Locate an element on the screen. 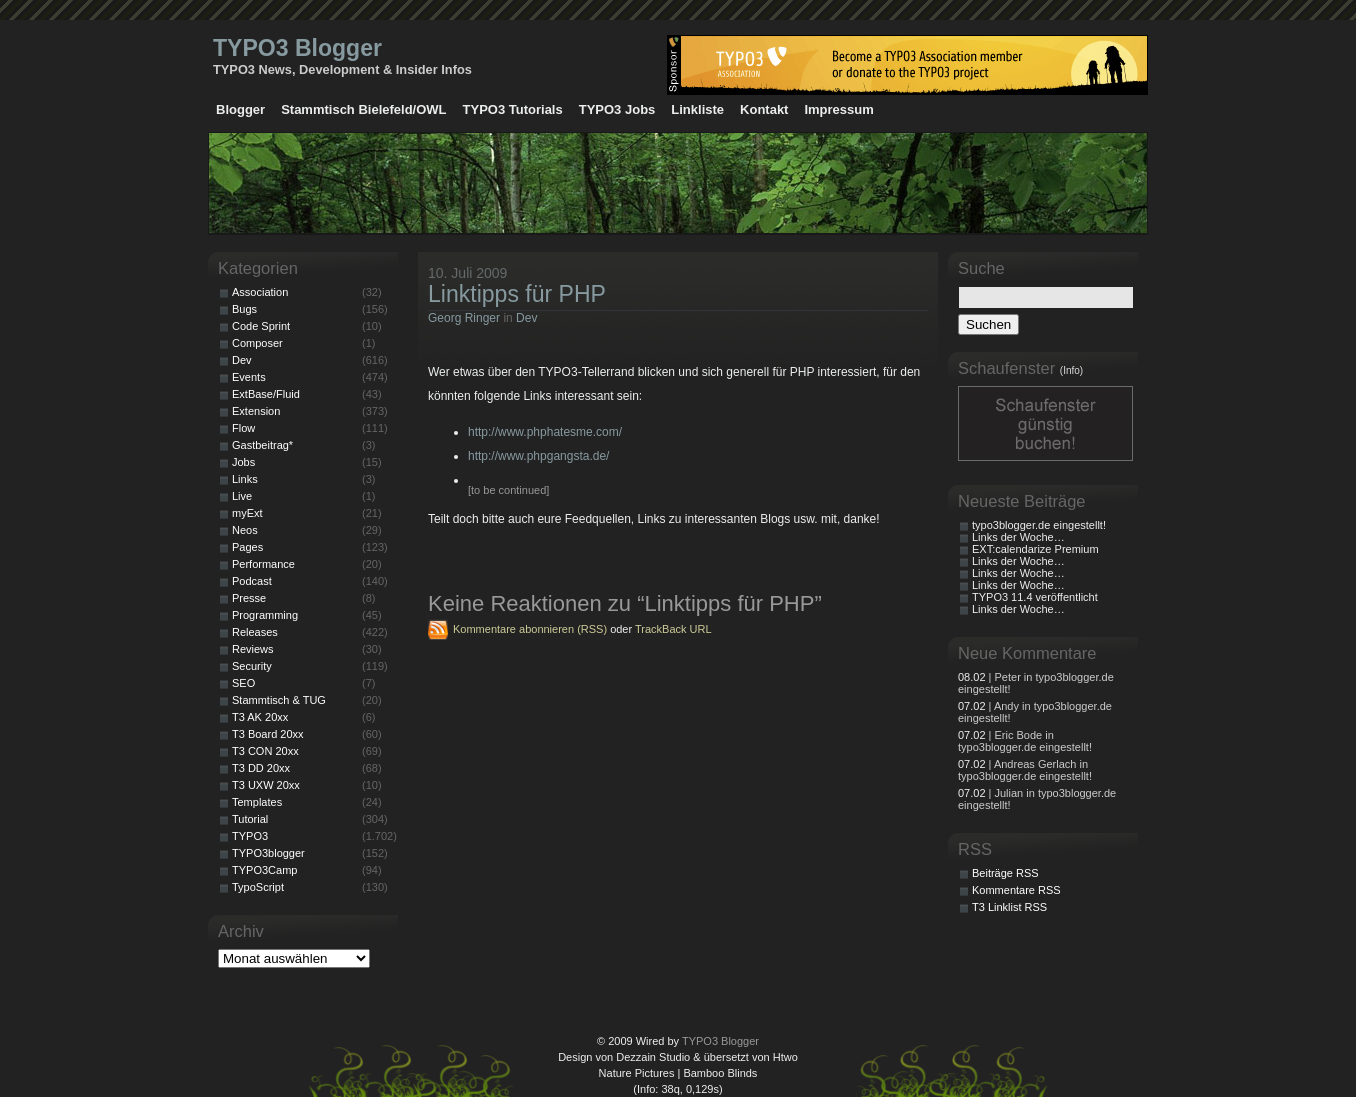 The image size is (1356, 1097). T3 CON 20xx is located at coordinates (265, 751).